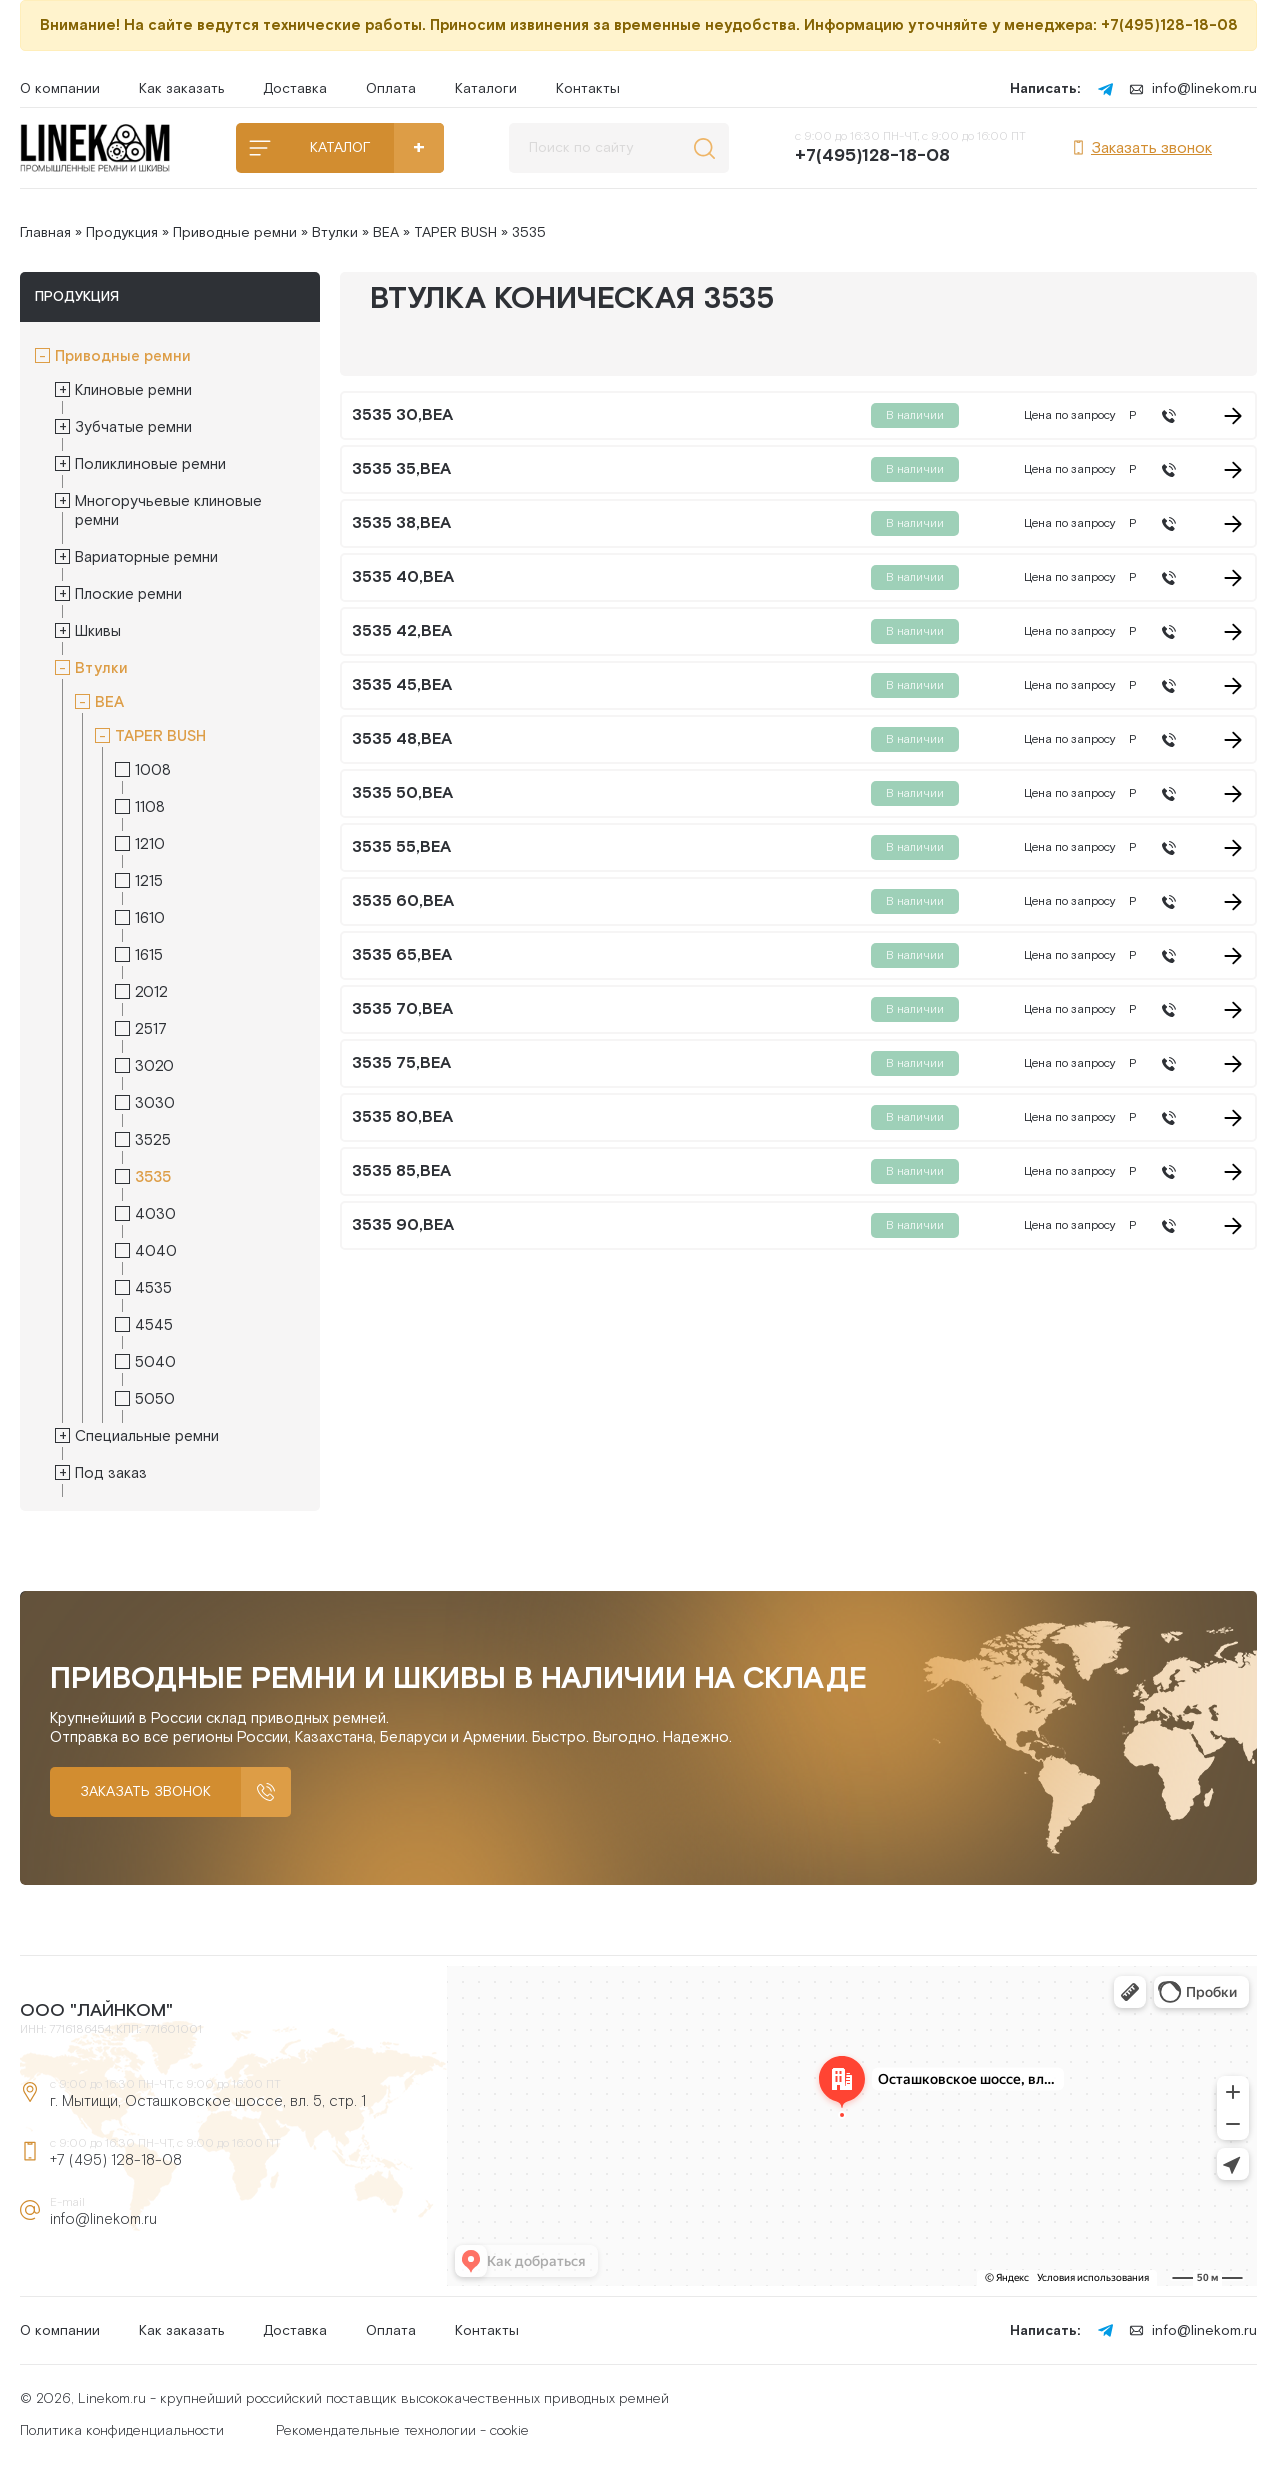 The width and height of the screenshot is (1277, 2479). I want to click on 3535 42,BEA, so click(402, 632).